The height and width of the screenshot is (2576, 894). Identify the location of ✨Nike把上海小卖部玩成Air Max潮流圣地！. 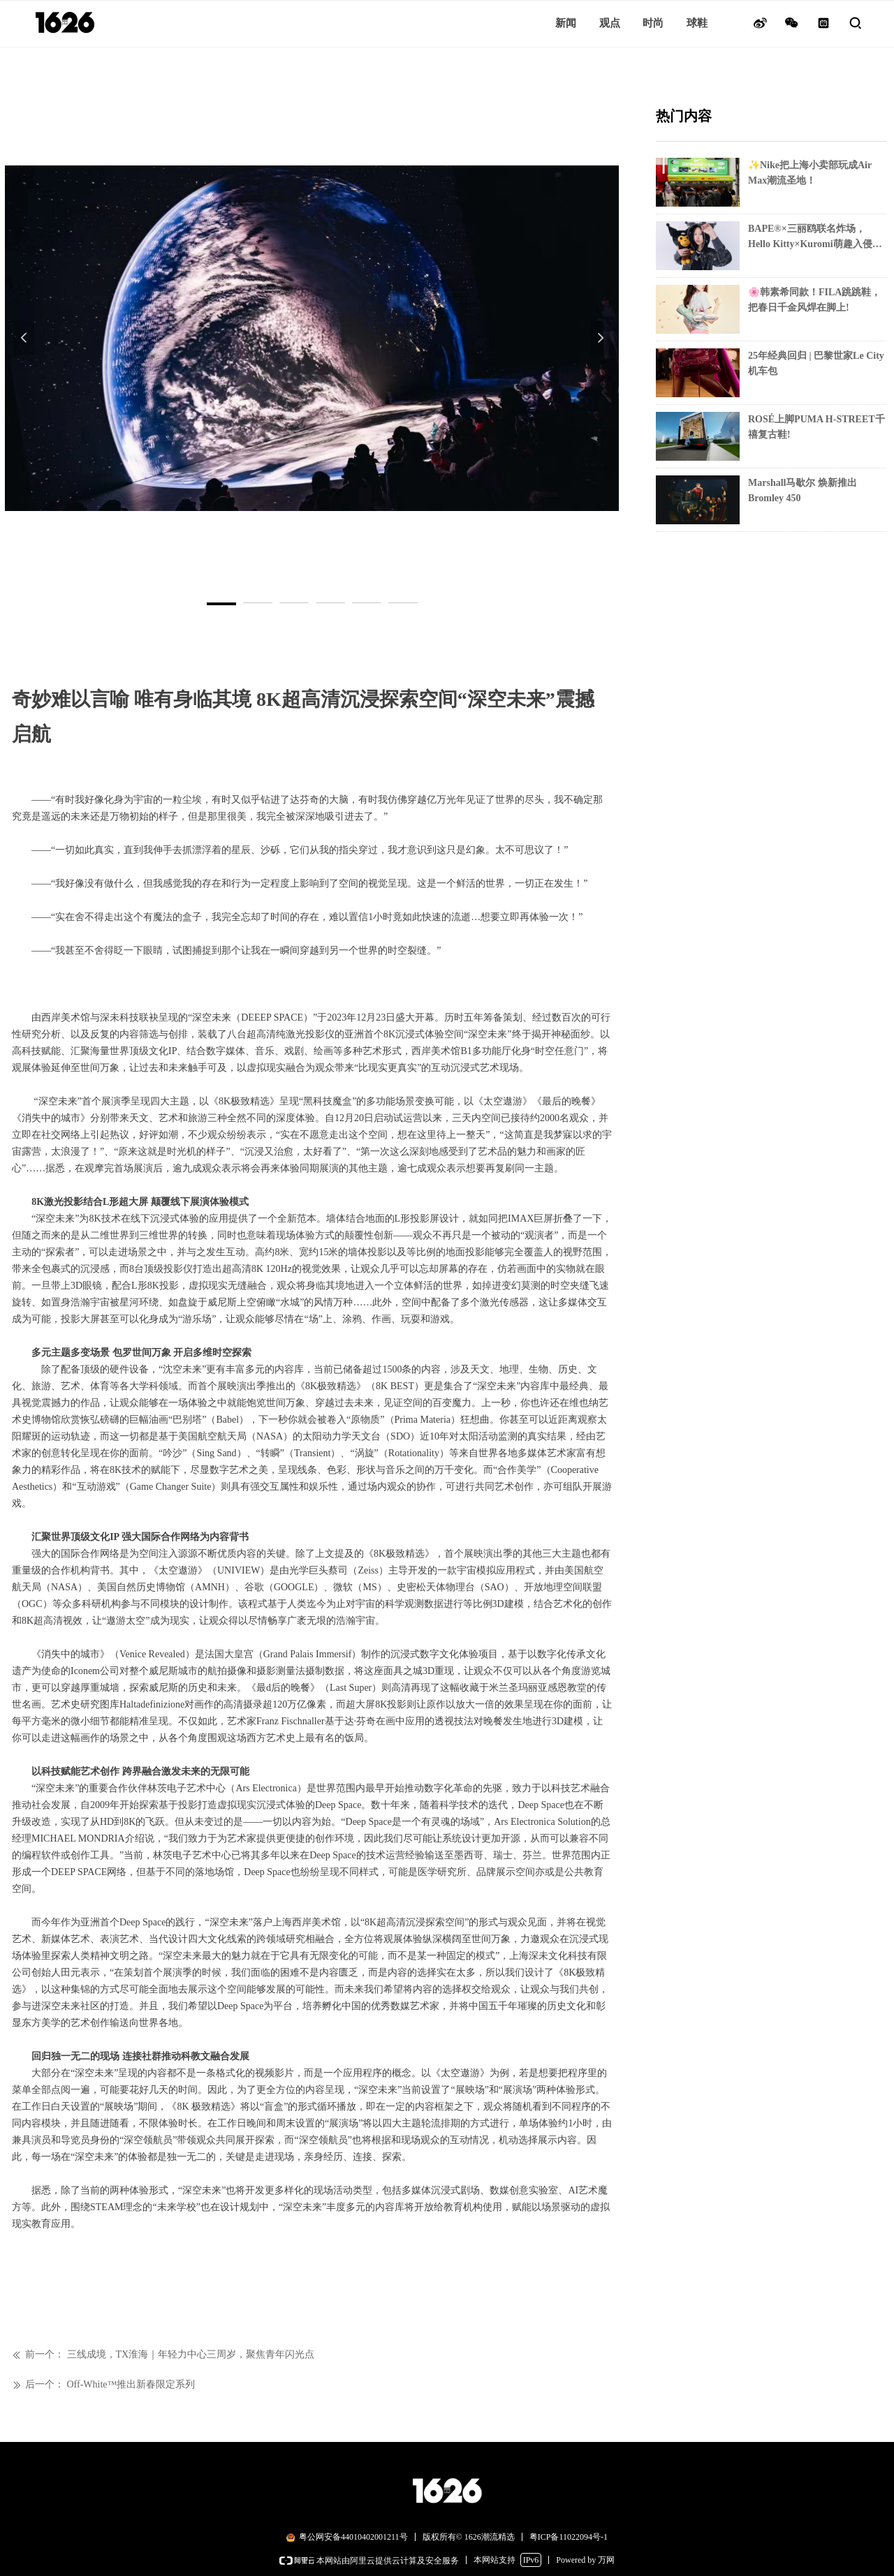
(810, 173).